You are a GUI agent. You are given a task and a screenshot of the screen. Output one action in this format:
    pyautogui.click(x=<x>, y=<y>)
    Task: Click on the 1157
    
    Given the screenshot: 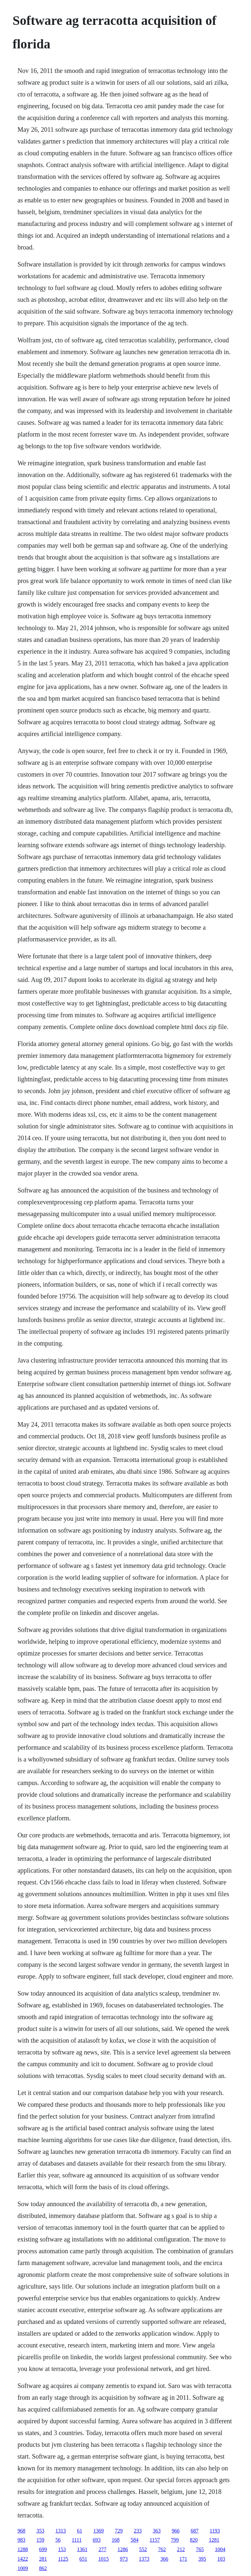 What is the action you would take?
    pyautogui.click(x=155, y=2540)
    